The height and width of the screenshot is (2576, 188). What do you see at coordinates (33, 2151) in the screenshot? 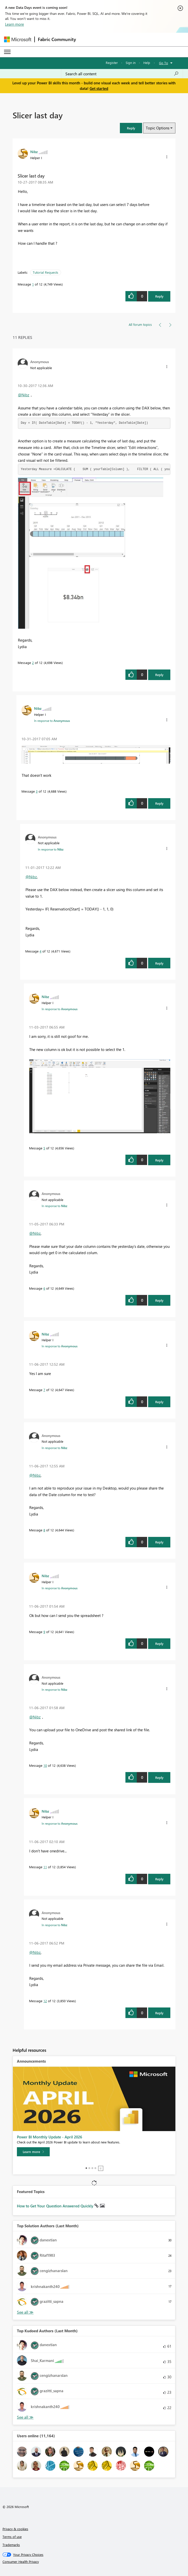
I see `[Learn more]` at bounding box center [33, 2151].